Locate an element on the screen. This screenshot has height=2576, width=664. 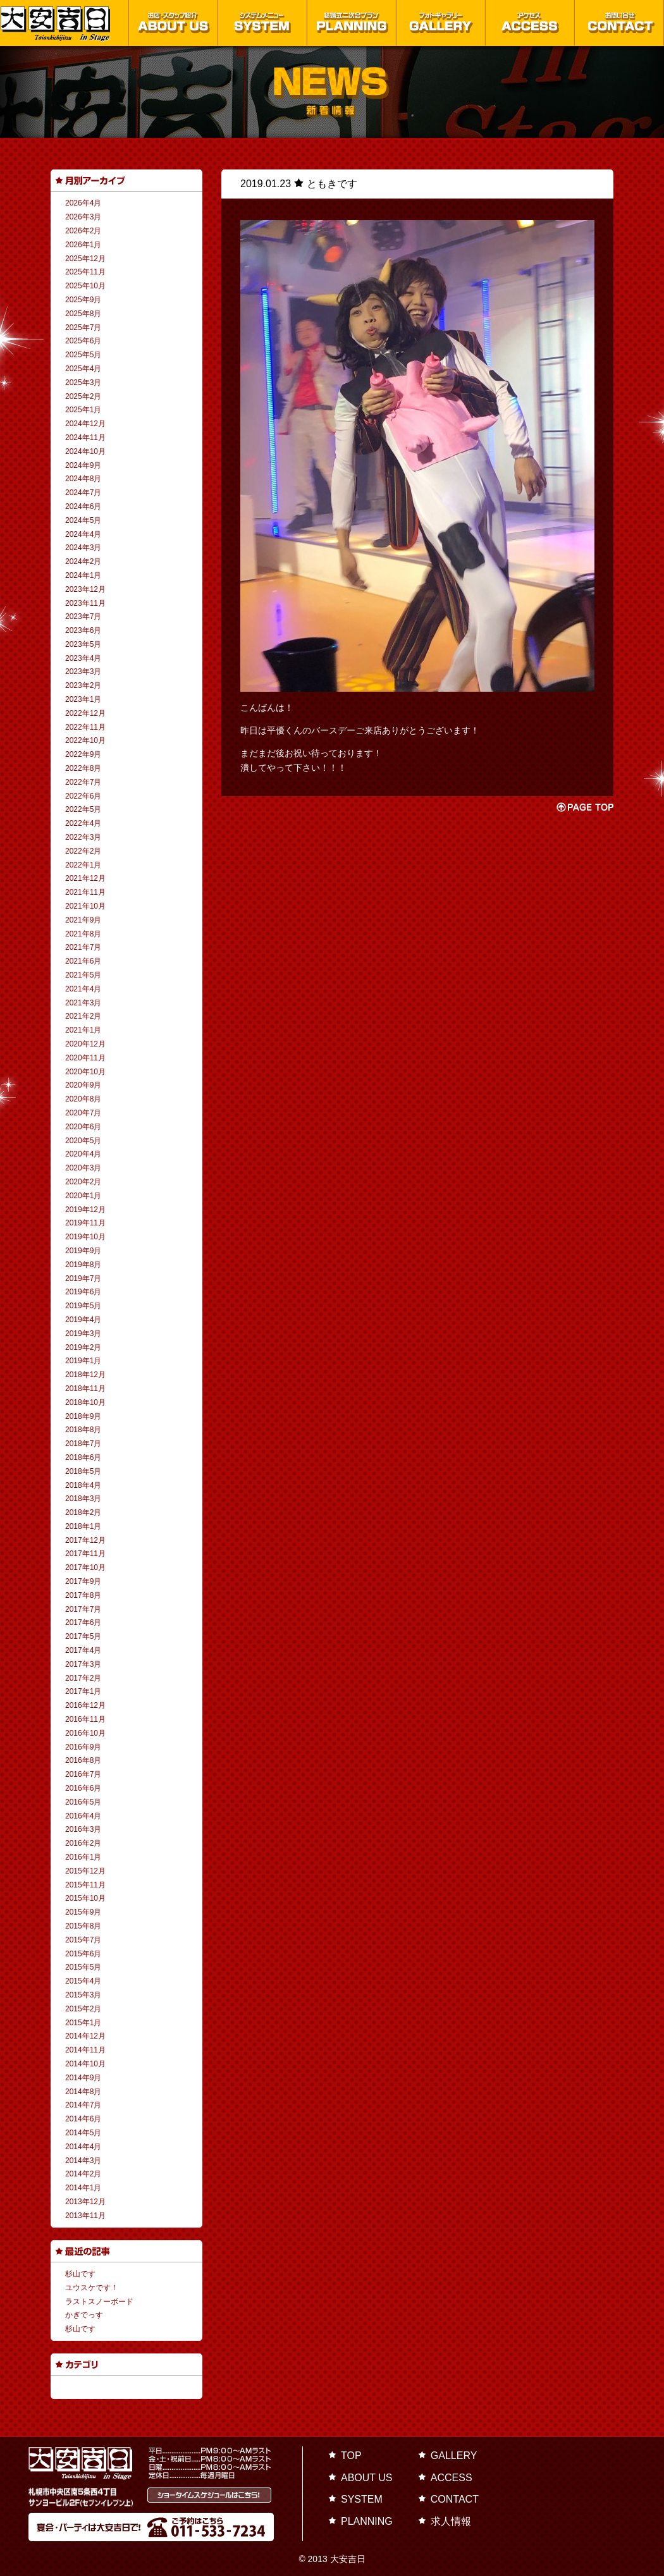
2022年2月 is located at coordinates (83, 851).